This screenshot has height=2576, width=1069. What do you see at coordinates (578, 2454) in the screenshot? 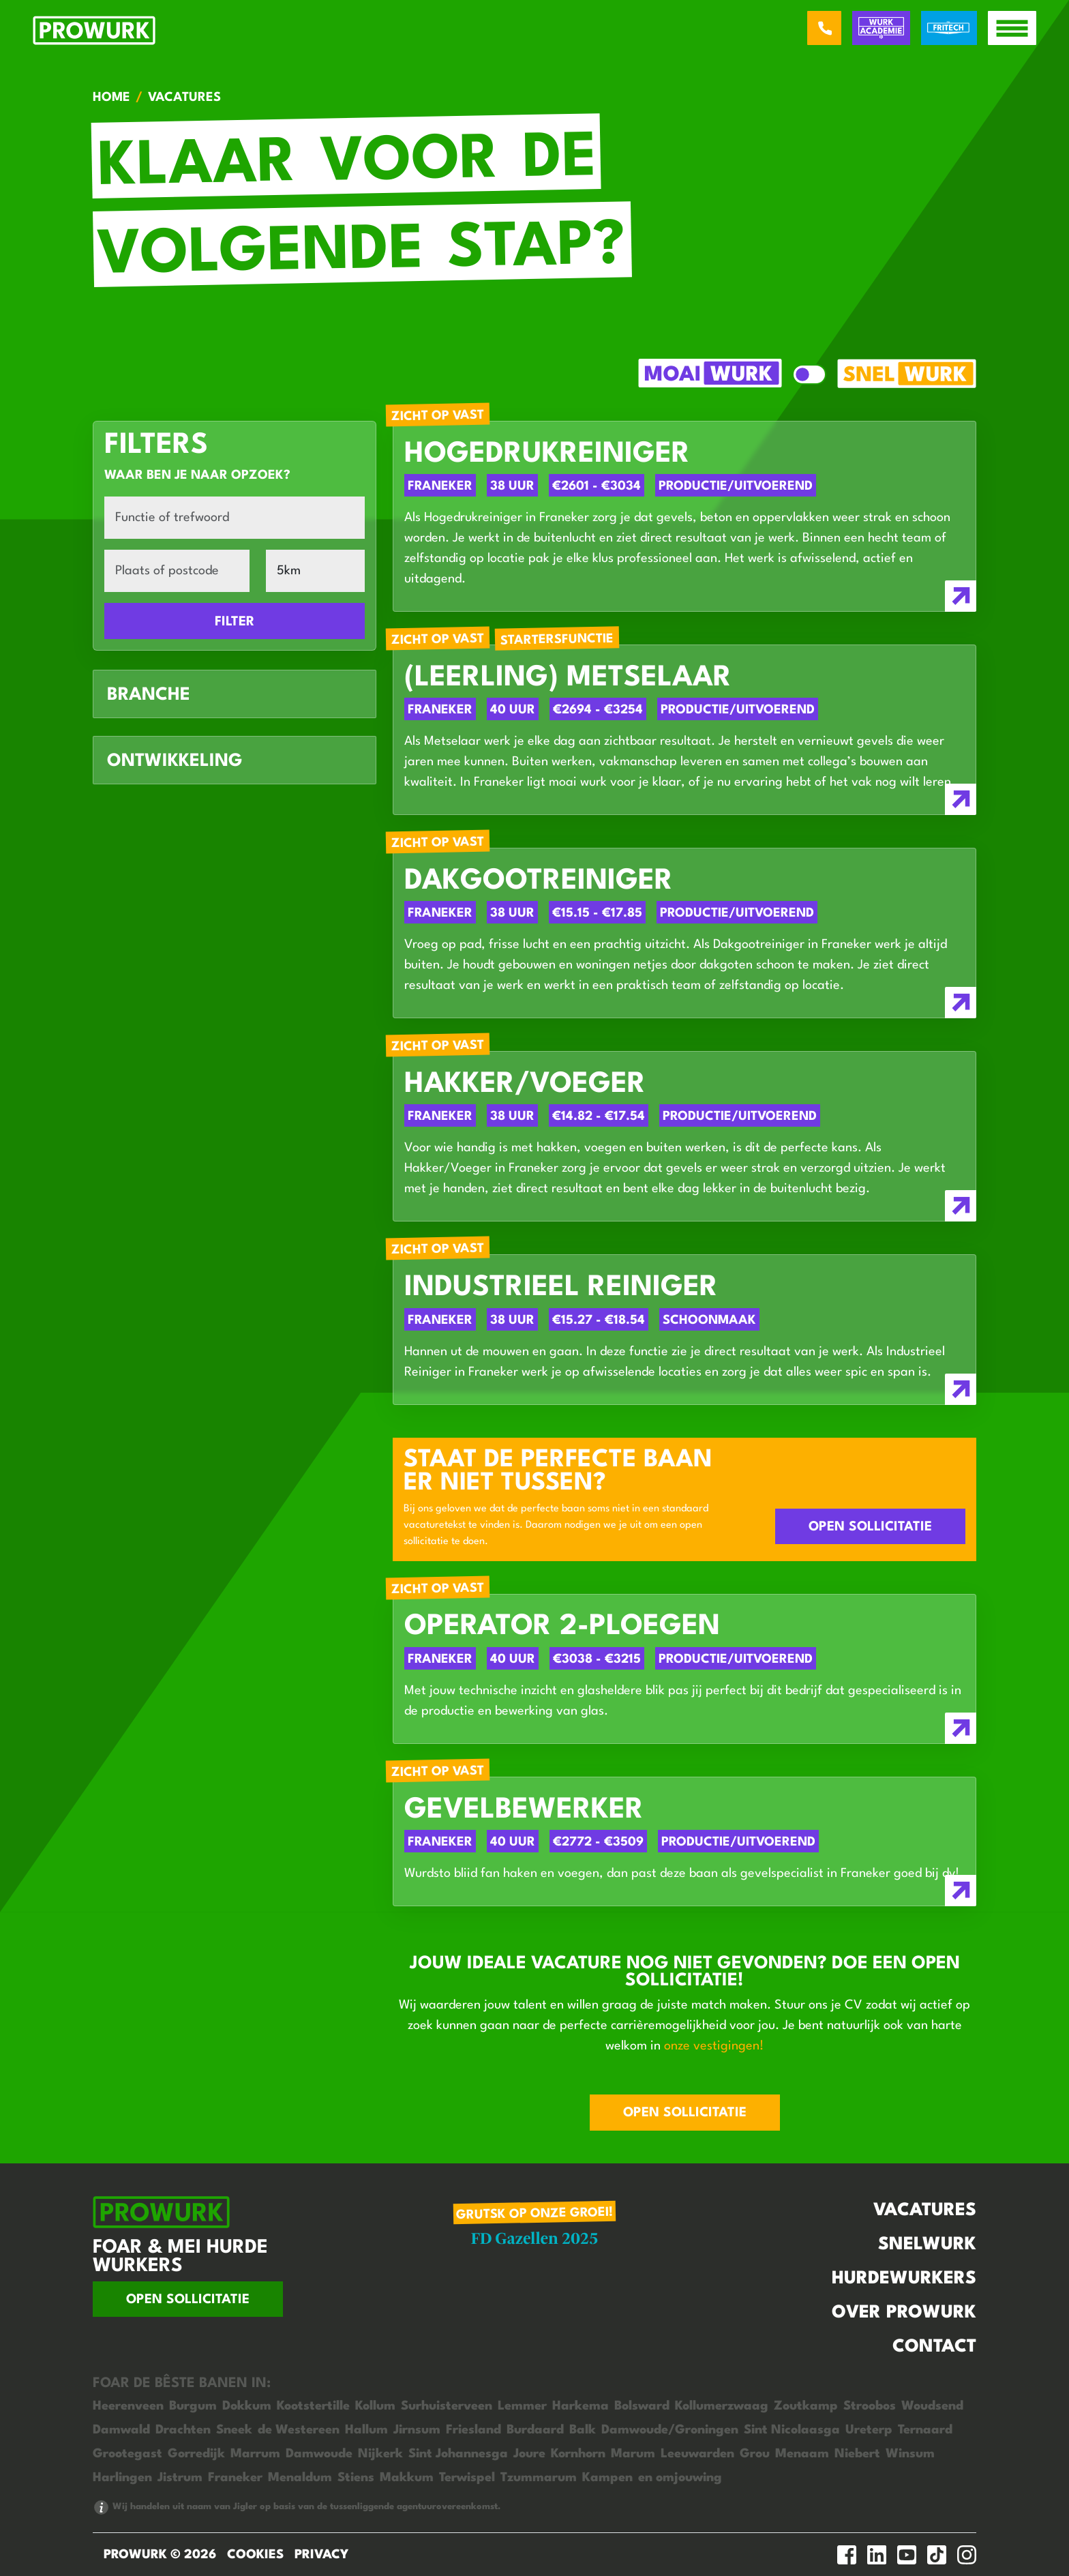
I see `Kornhorn` at bounding box center [578, 2454].